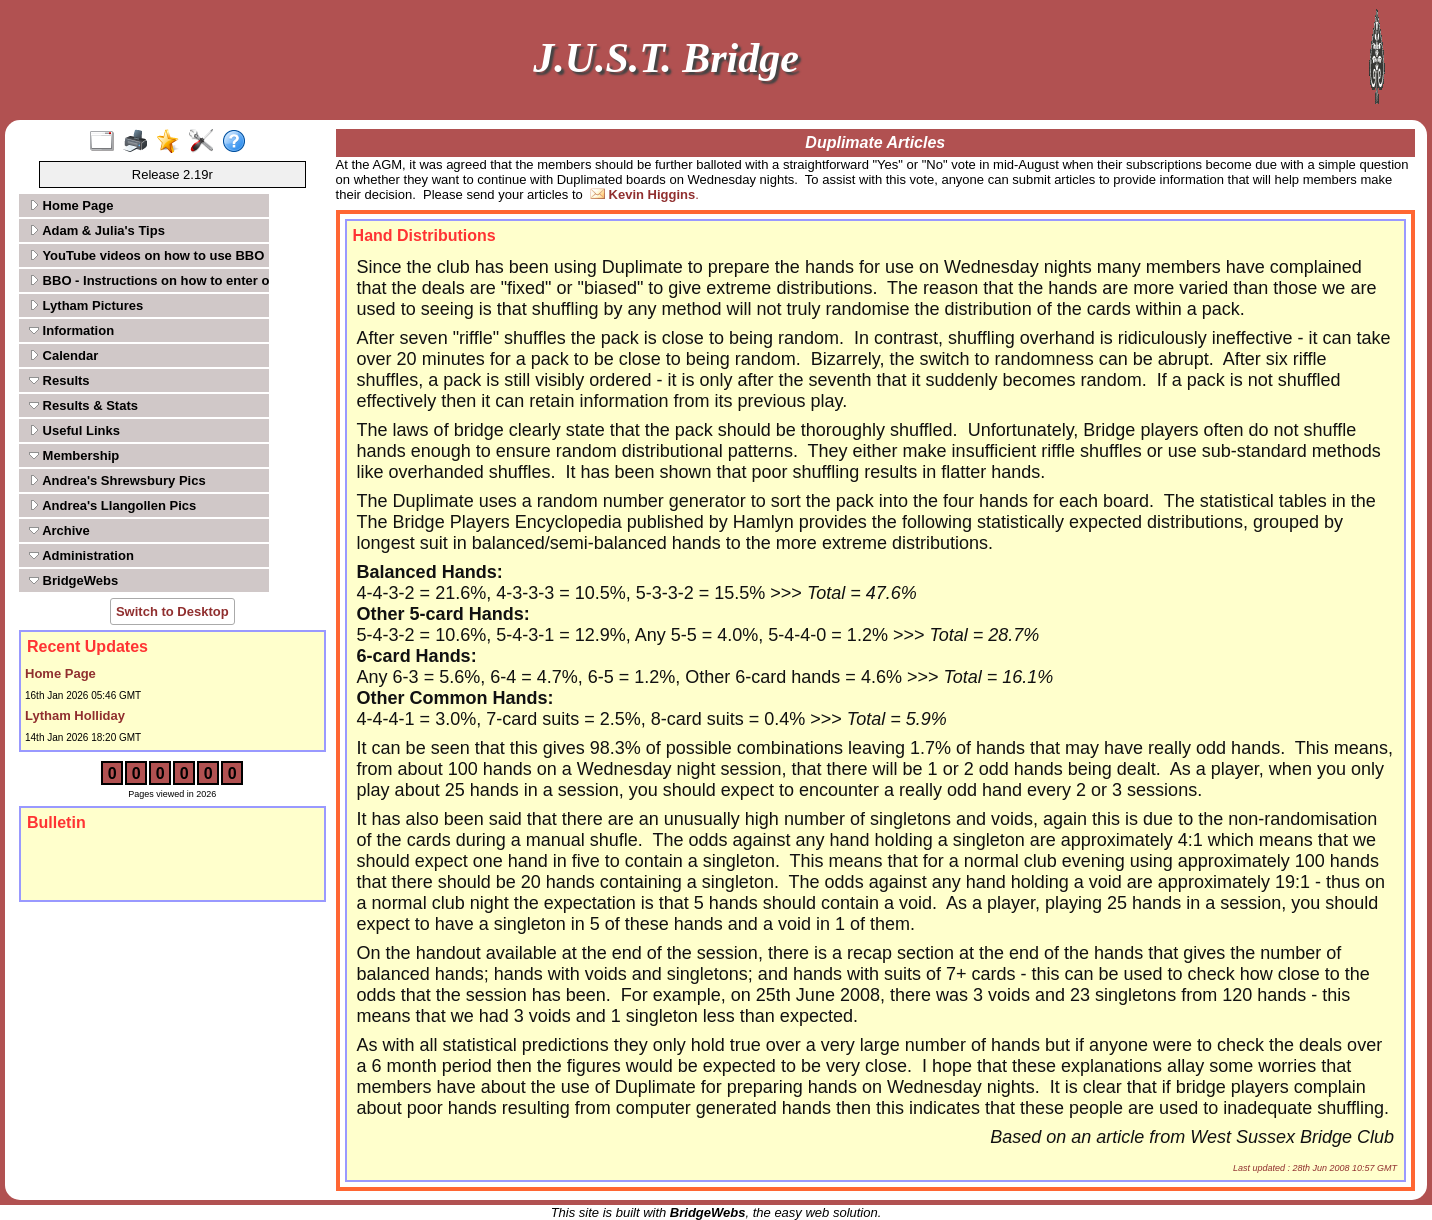 The image size is (1432, 1220). I want to click on Useful Links, so click(74, 430).